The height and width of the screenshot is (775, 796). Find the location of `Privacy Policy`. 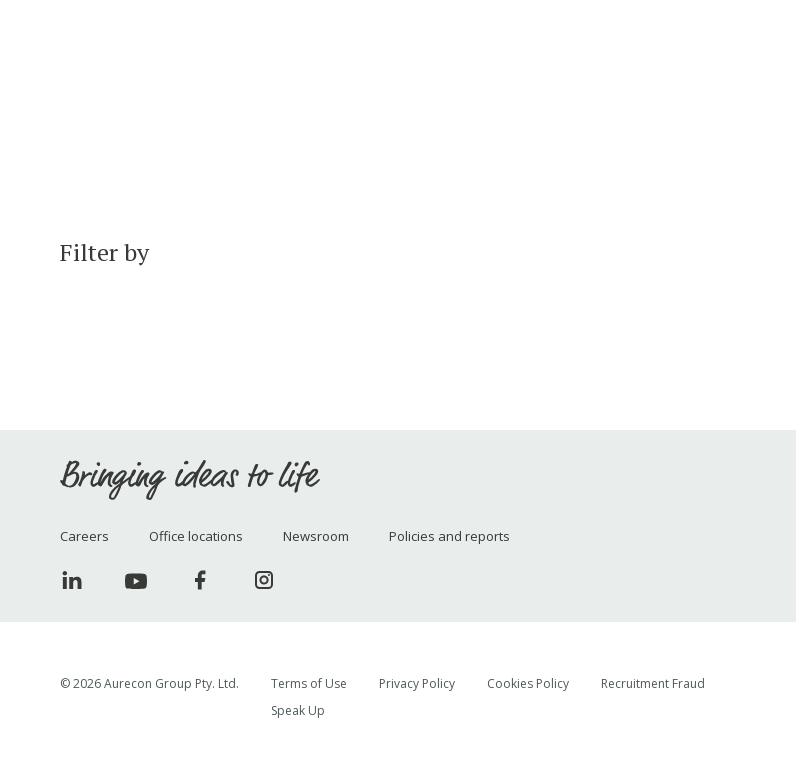

Privacy Policy is located at coordinates (417, 683).